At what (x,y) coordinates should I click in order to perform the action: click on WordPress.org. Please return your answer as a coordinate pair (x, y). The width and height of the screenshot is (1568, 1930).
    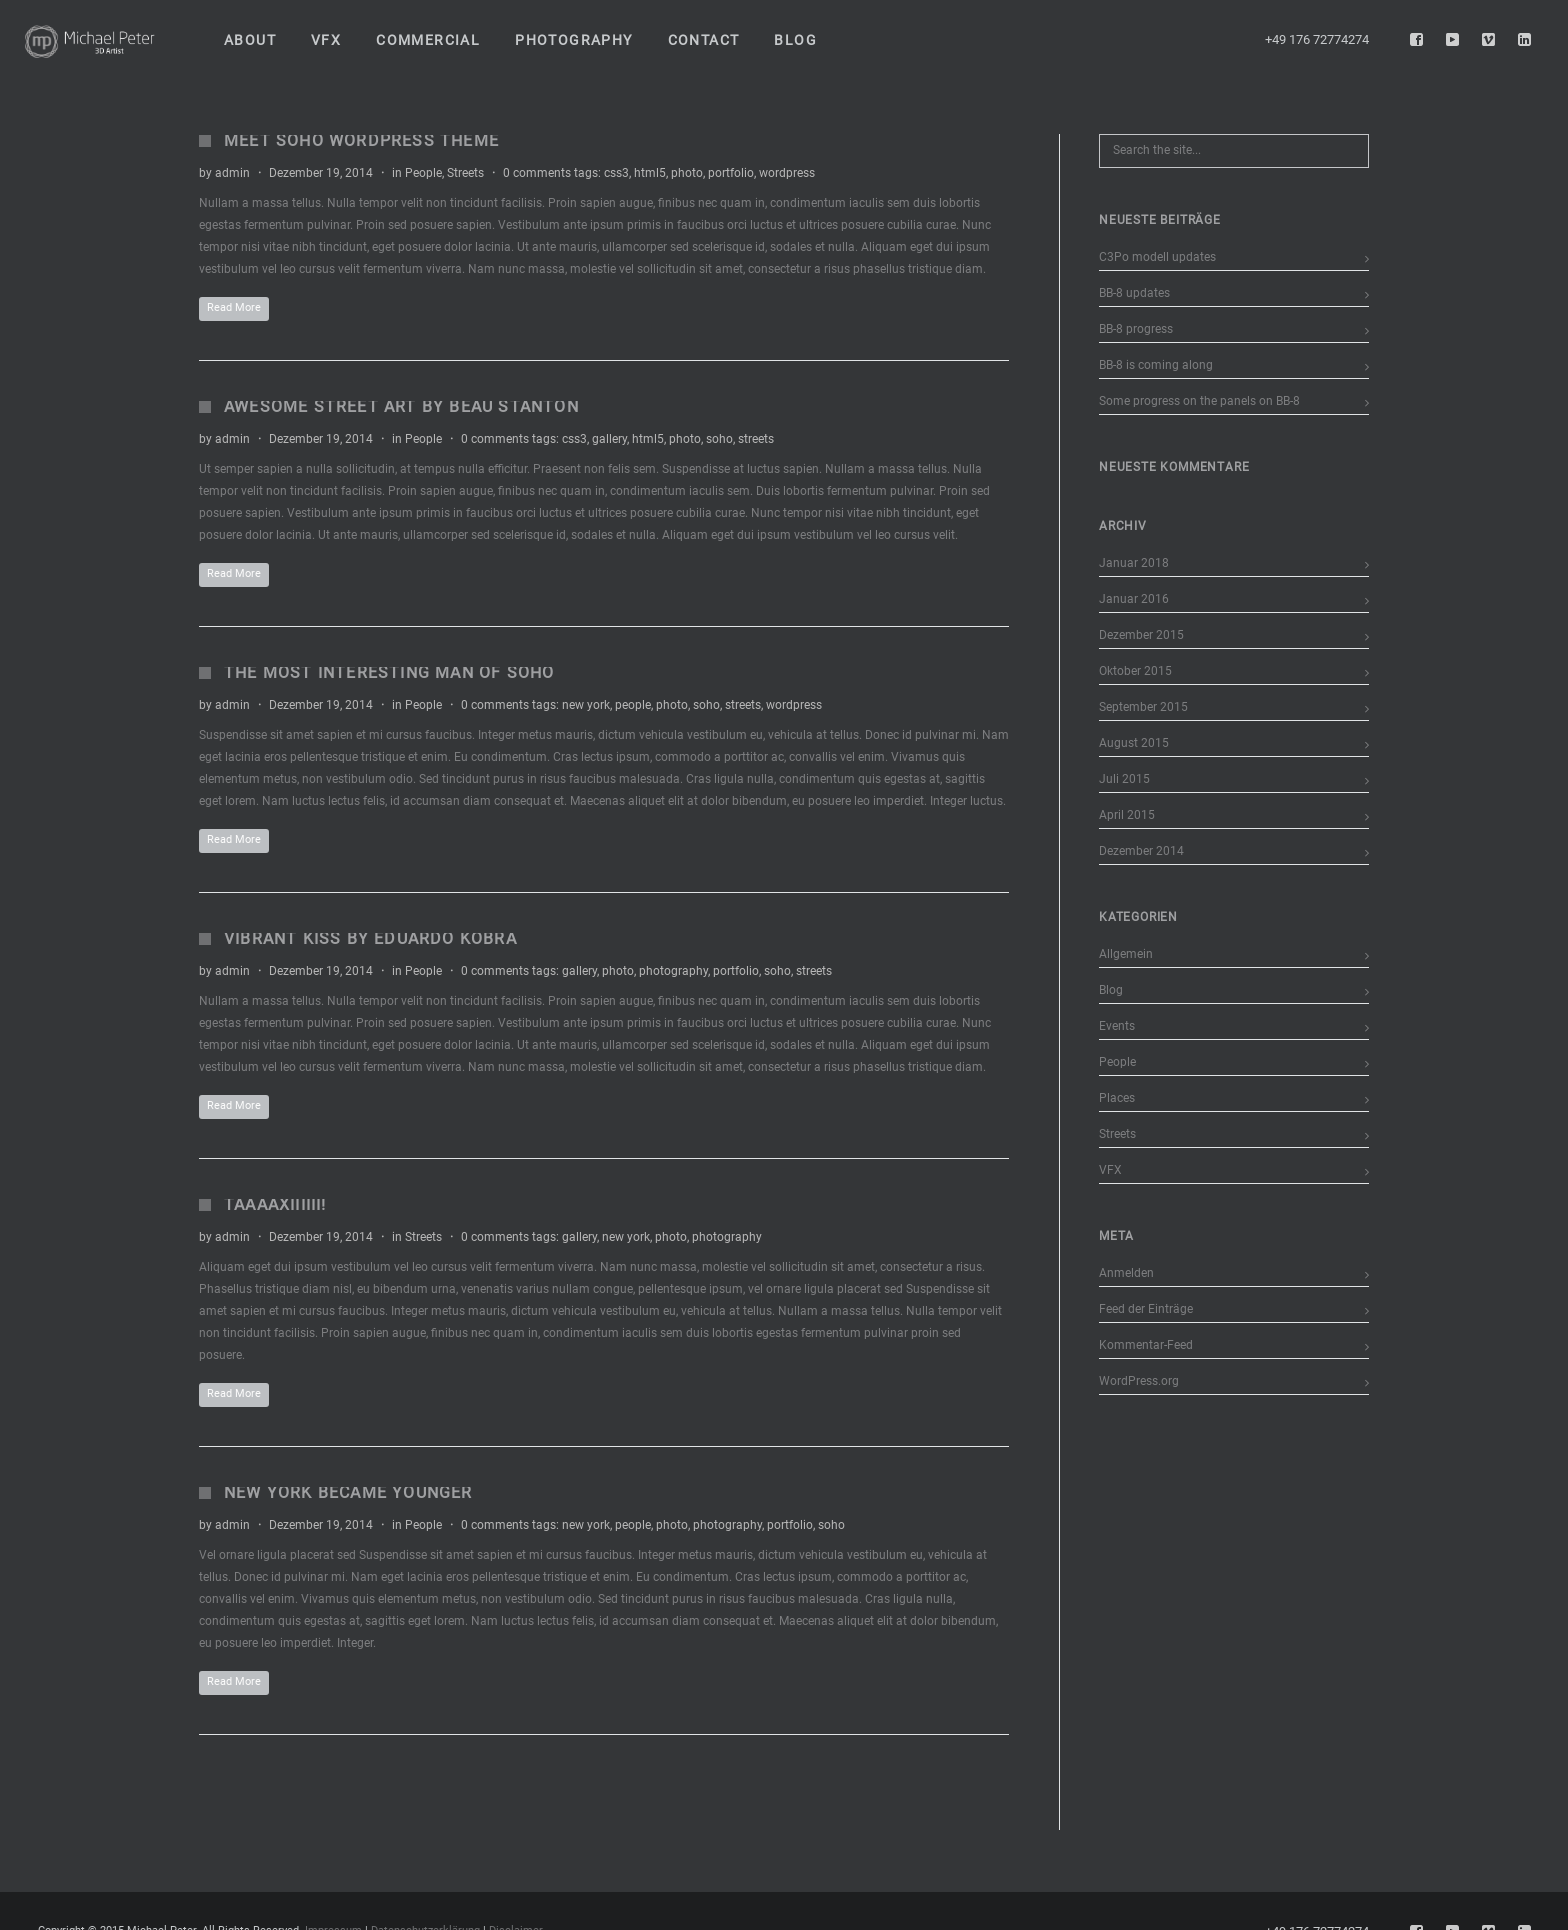
    Looking at the image, I should click on (1139, 1381).